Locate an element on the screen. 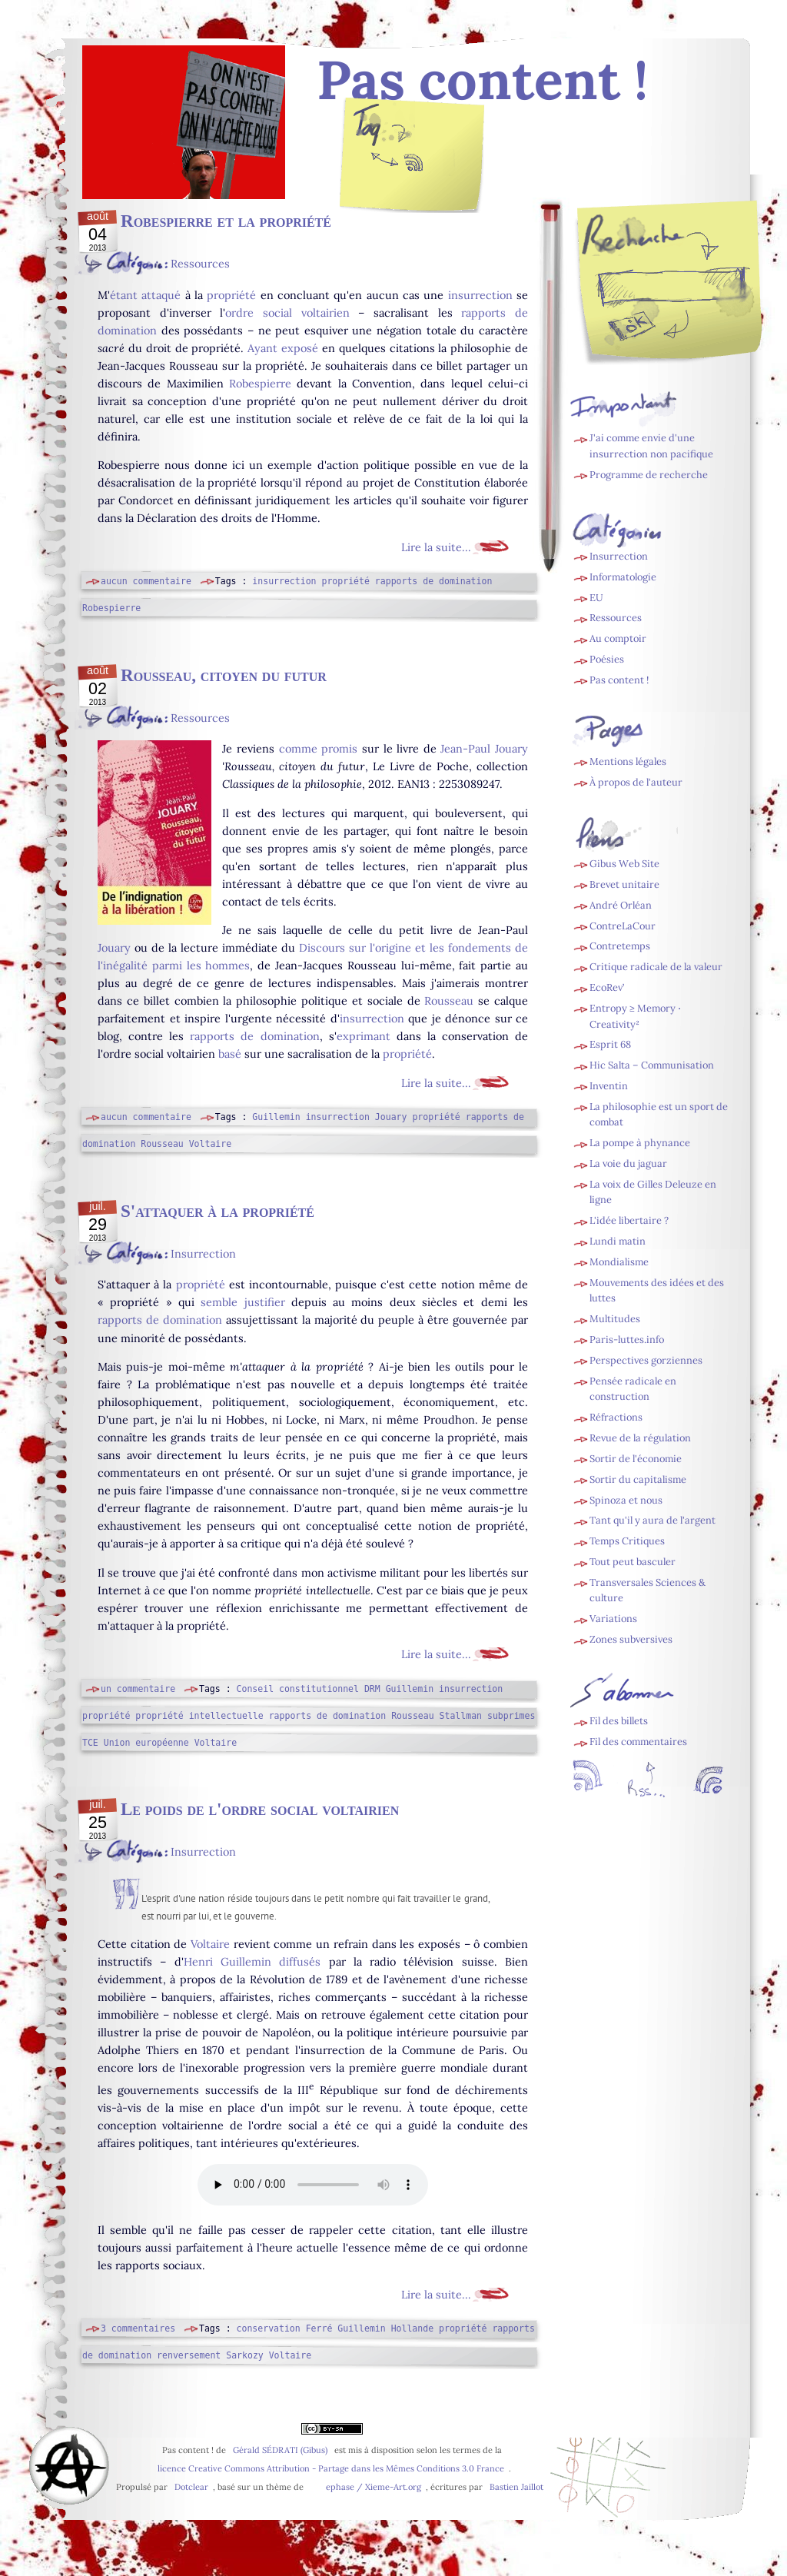 The image size is (787, 2576). Lundi matin is located at coordinates (617, 1241).